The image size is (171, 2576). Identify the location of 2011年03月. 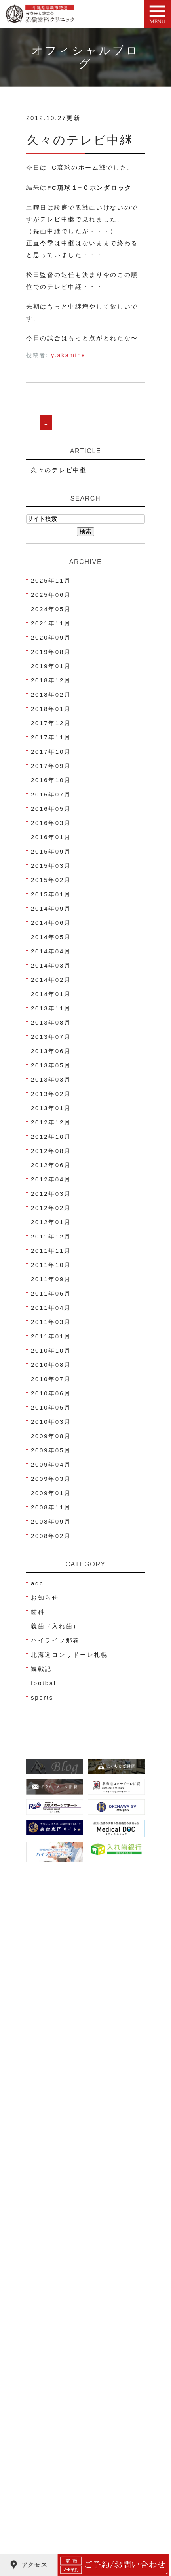
(51, 1321).